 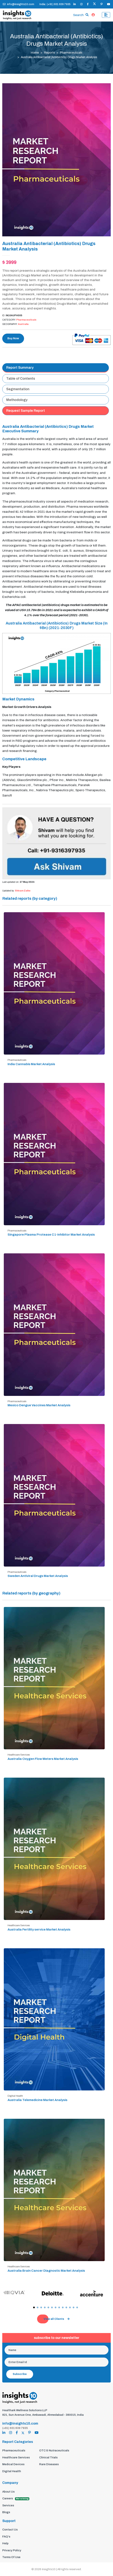 What do you see at coordinates (17, 389) in the screenshot?
I see `Segmentation [tab]` at bounding box center [17, 389].